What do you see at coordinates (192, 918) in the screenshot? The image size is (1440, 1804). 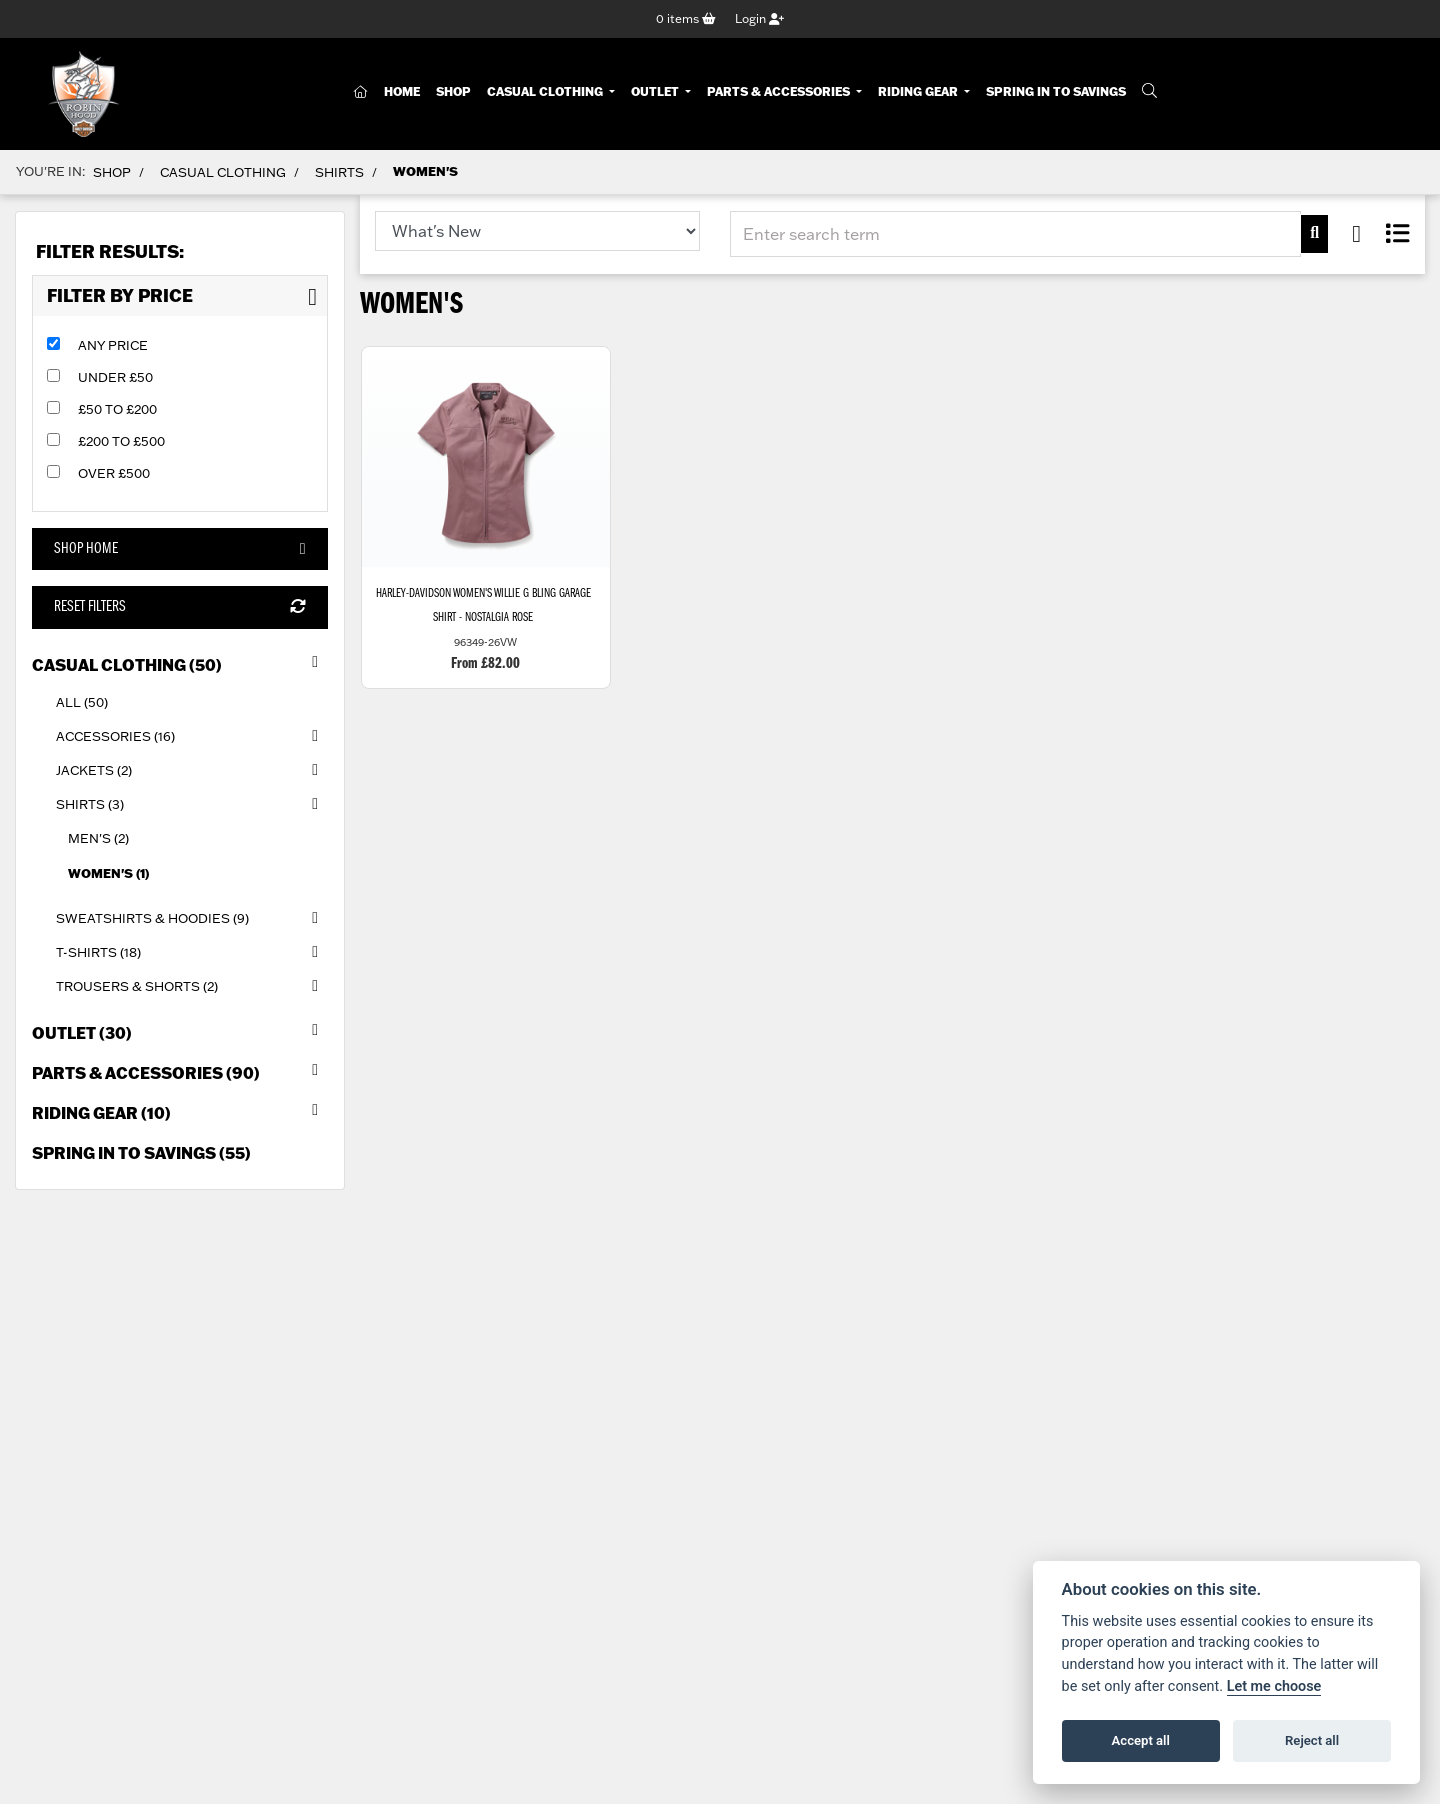 I see `Sweatshirts & Hoodies (9) [treeitem]` at bounding box center [192, 918].